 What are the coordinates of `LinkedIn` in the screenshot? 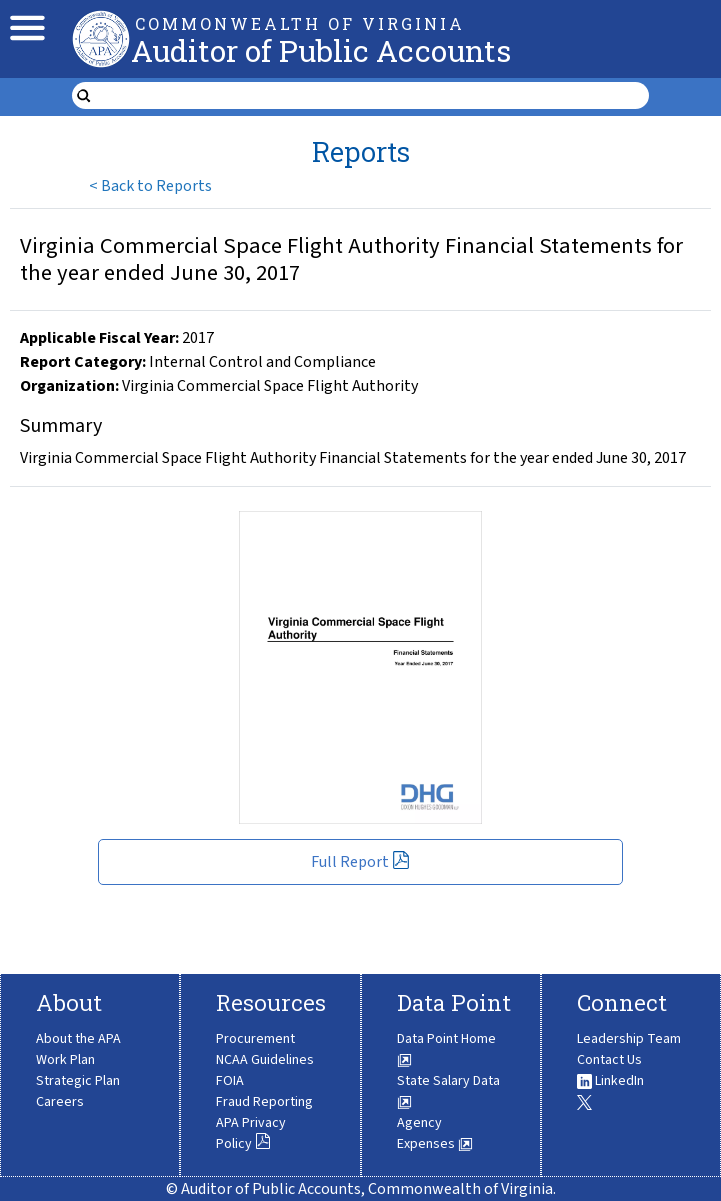 It's located at (610, 1081).